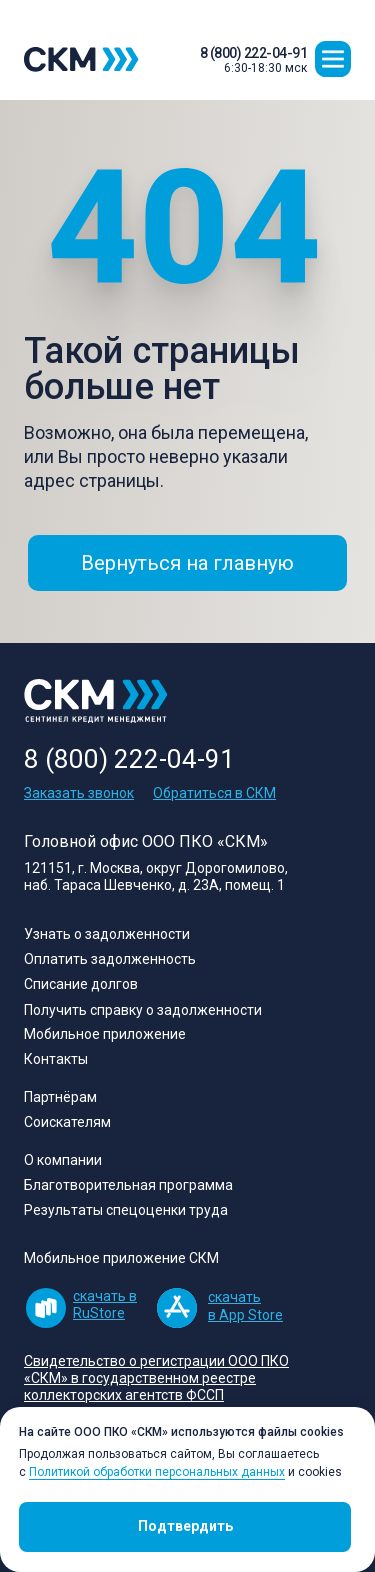 The image size is (375, 1572). Describe the element at coordinates (67, 1122) in the screenshot. I see `Соискателям` at that location.